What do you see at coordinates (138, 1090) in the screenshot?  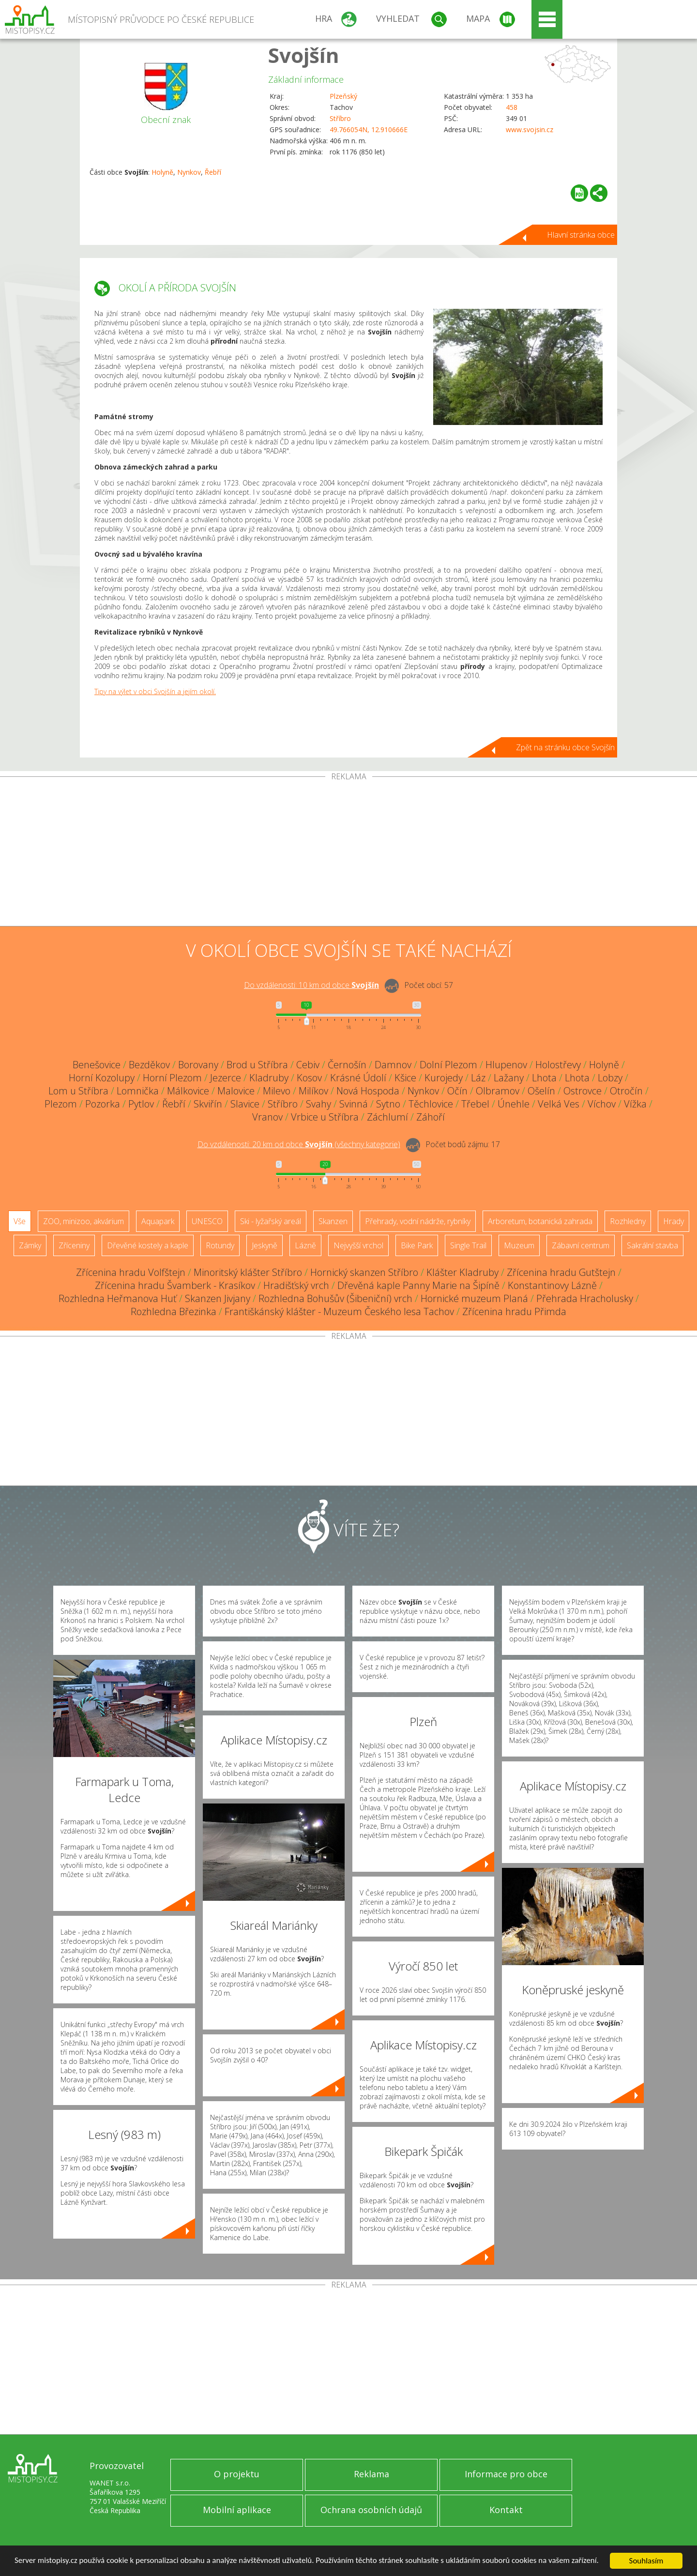 I see `Lomnička` at bounding box center [138, 1090].